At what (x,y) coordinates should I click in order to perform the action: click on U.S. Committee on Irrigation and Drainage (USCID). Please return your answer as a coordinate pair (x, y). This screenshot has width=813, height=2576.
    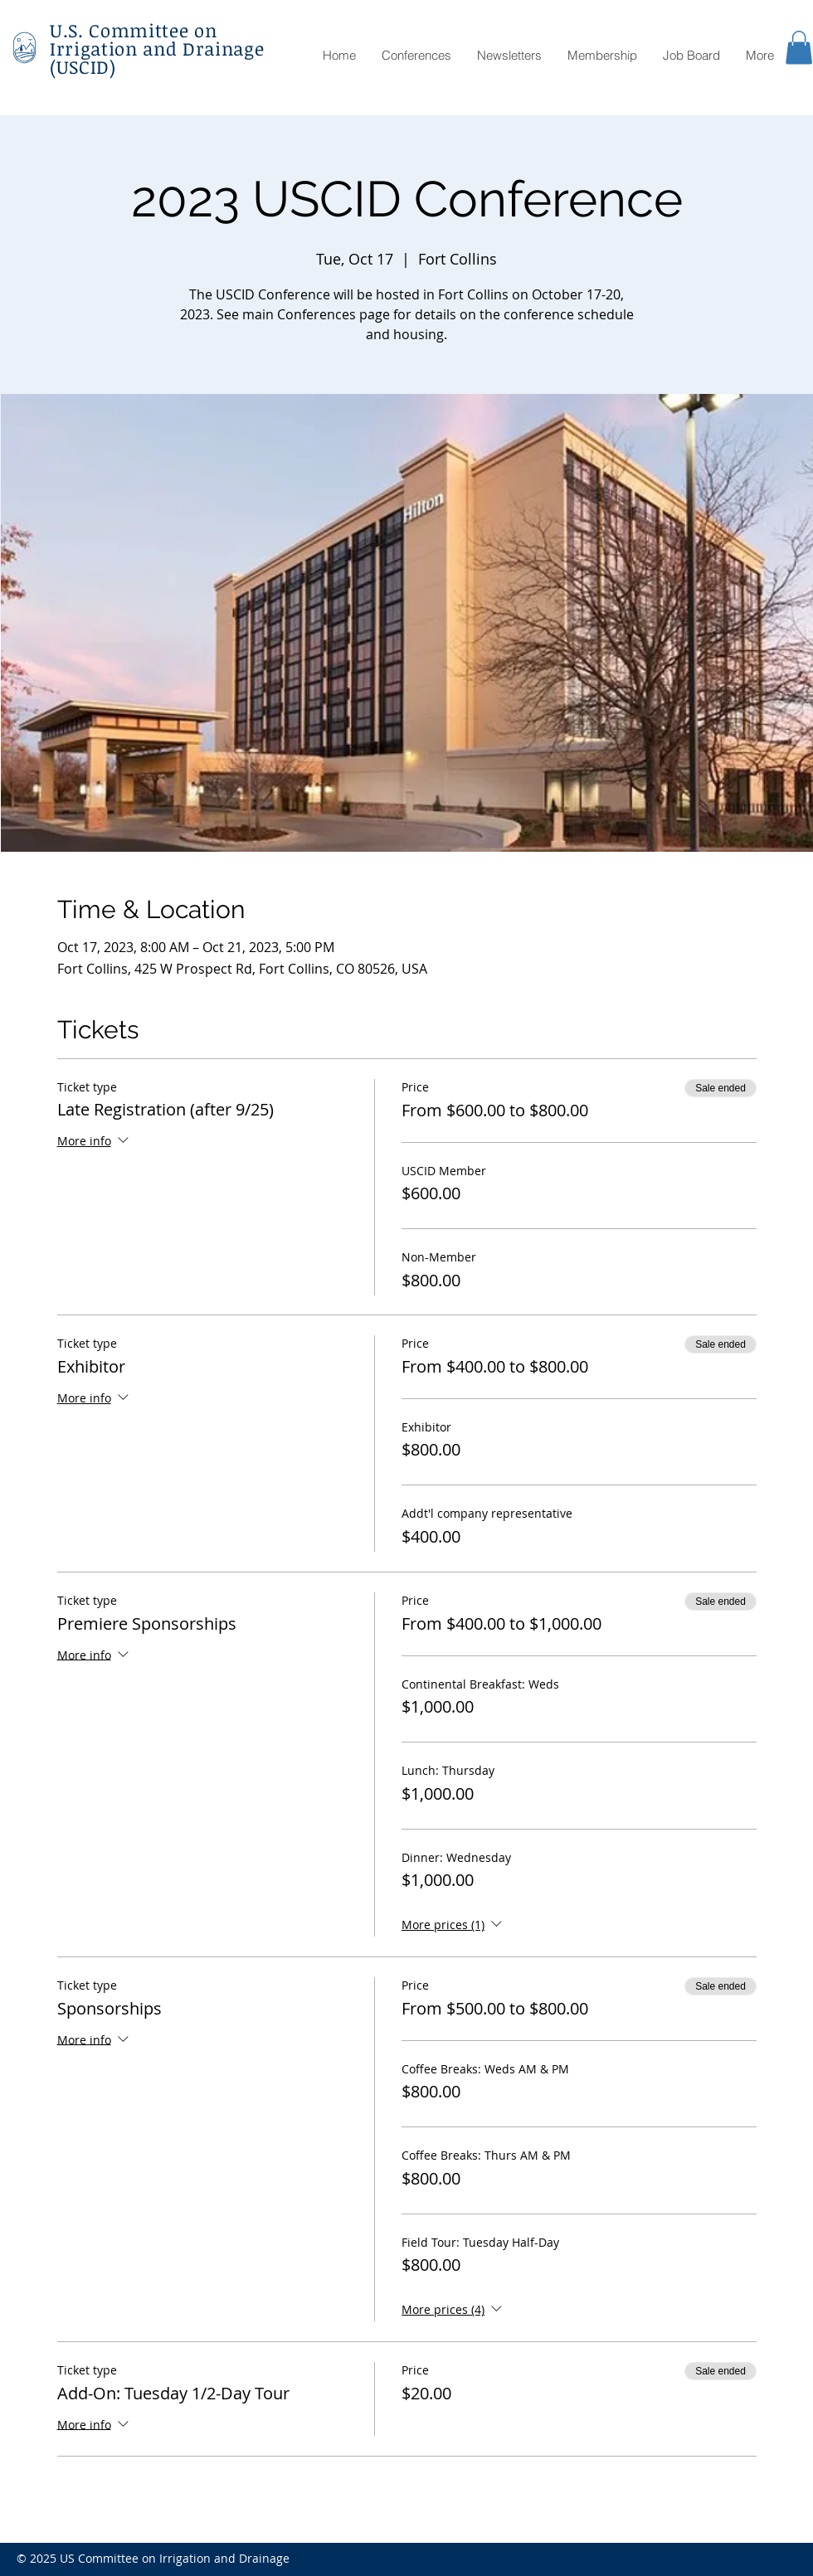
    Looking at the image, I should click on (157, 48).